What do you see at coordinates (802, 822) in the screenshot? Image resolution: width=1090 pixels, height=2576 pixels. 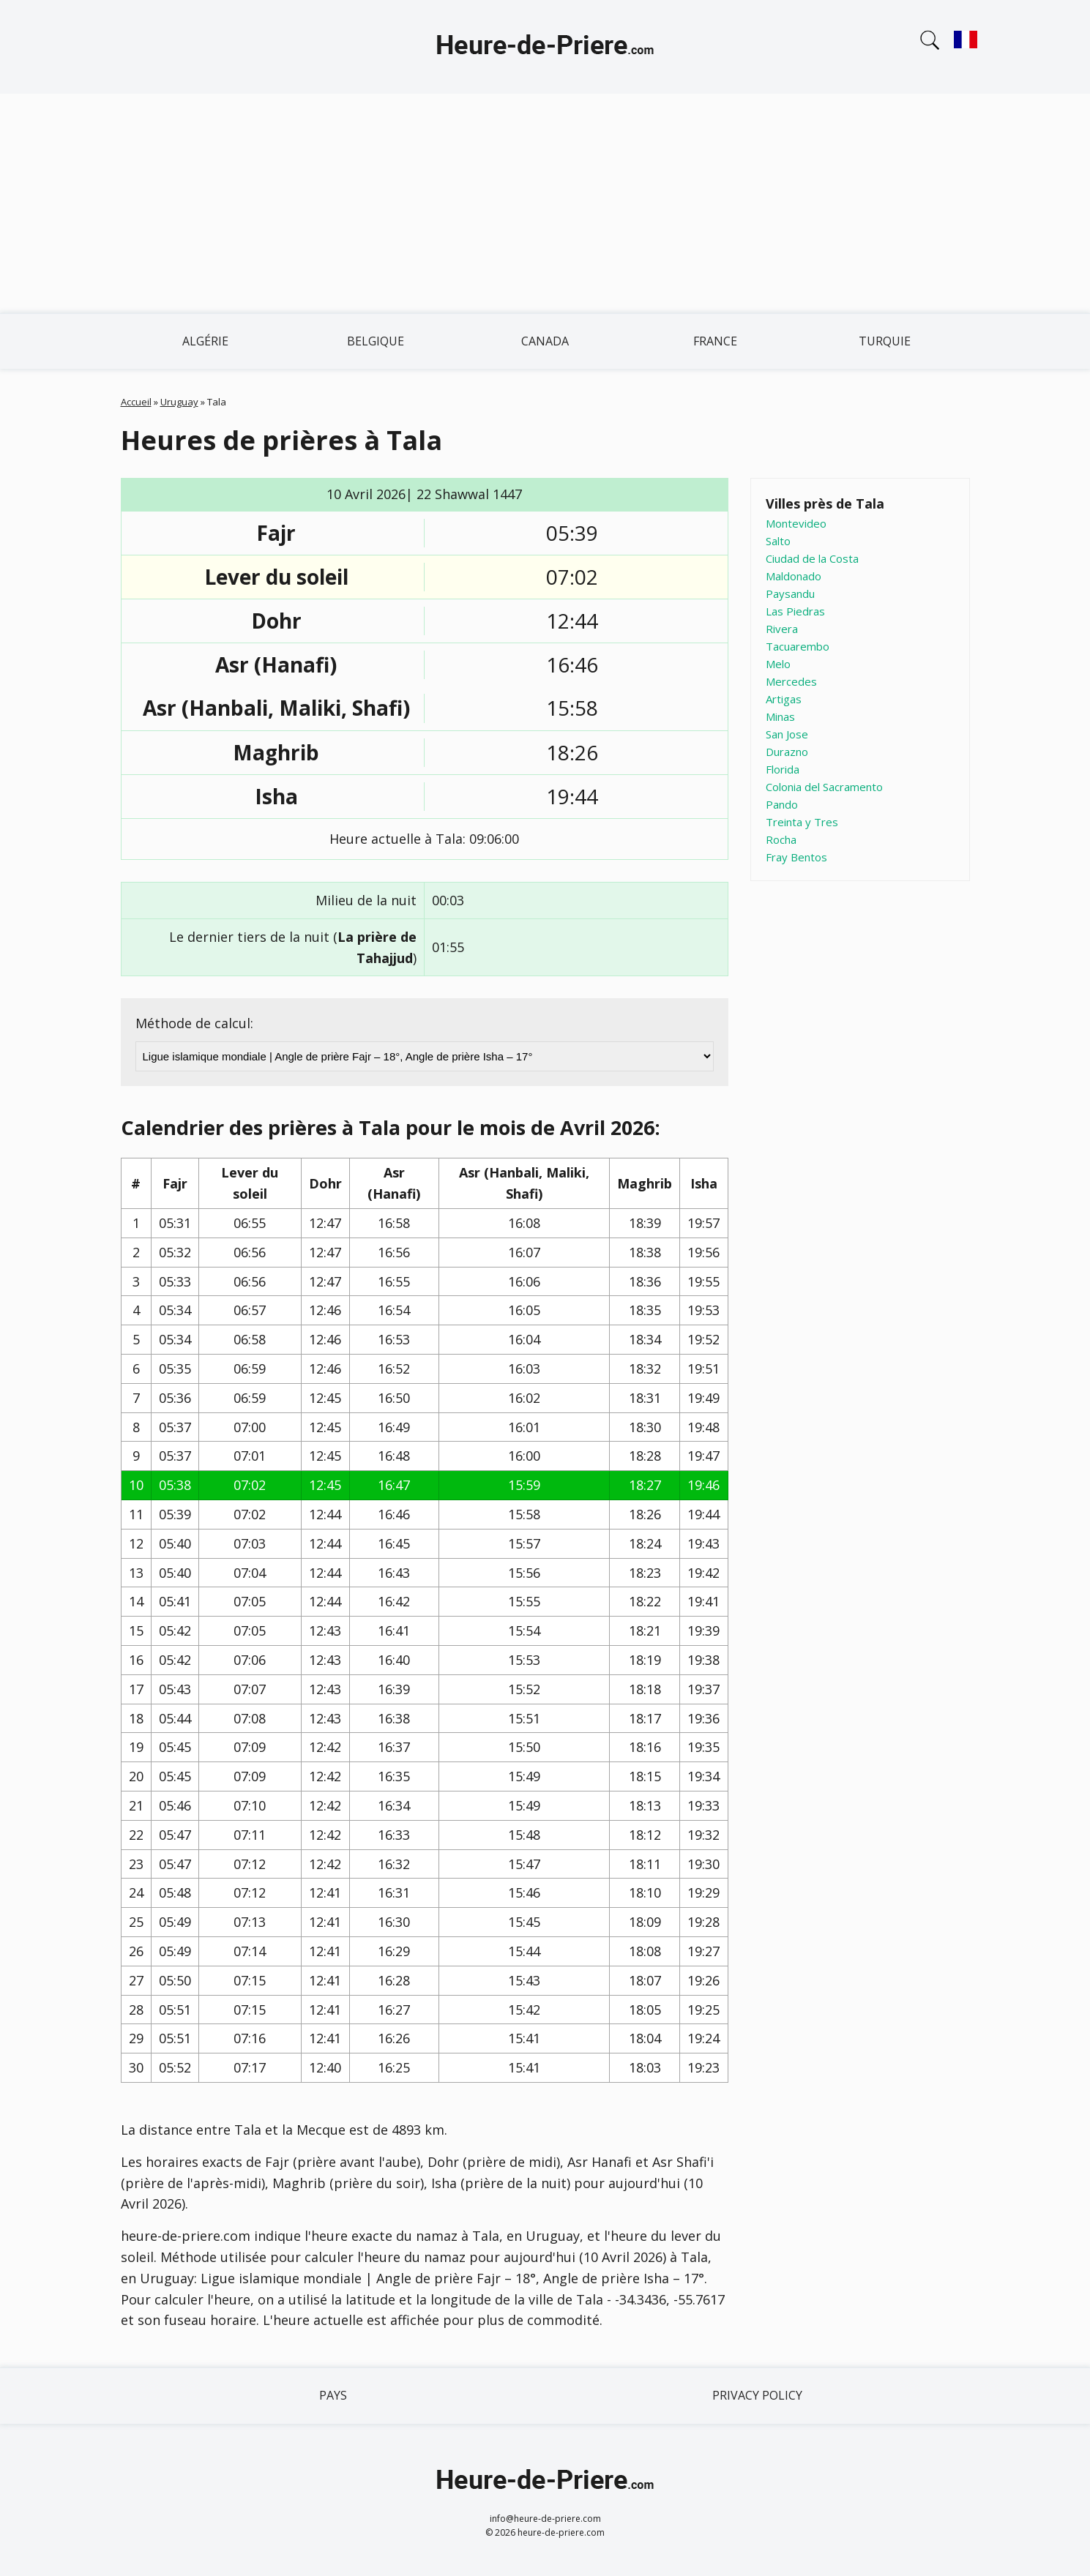 I see `Treinta y Tres` at bounding box center [802, 822].